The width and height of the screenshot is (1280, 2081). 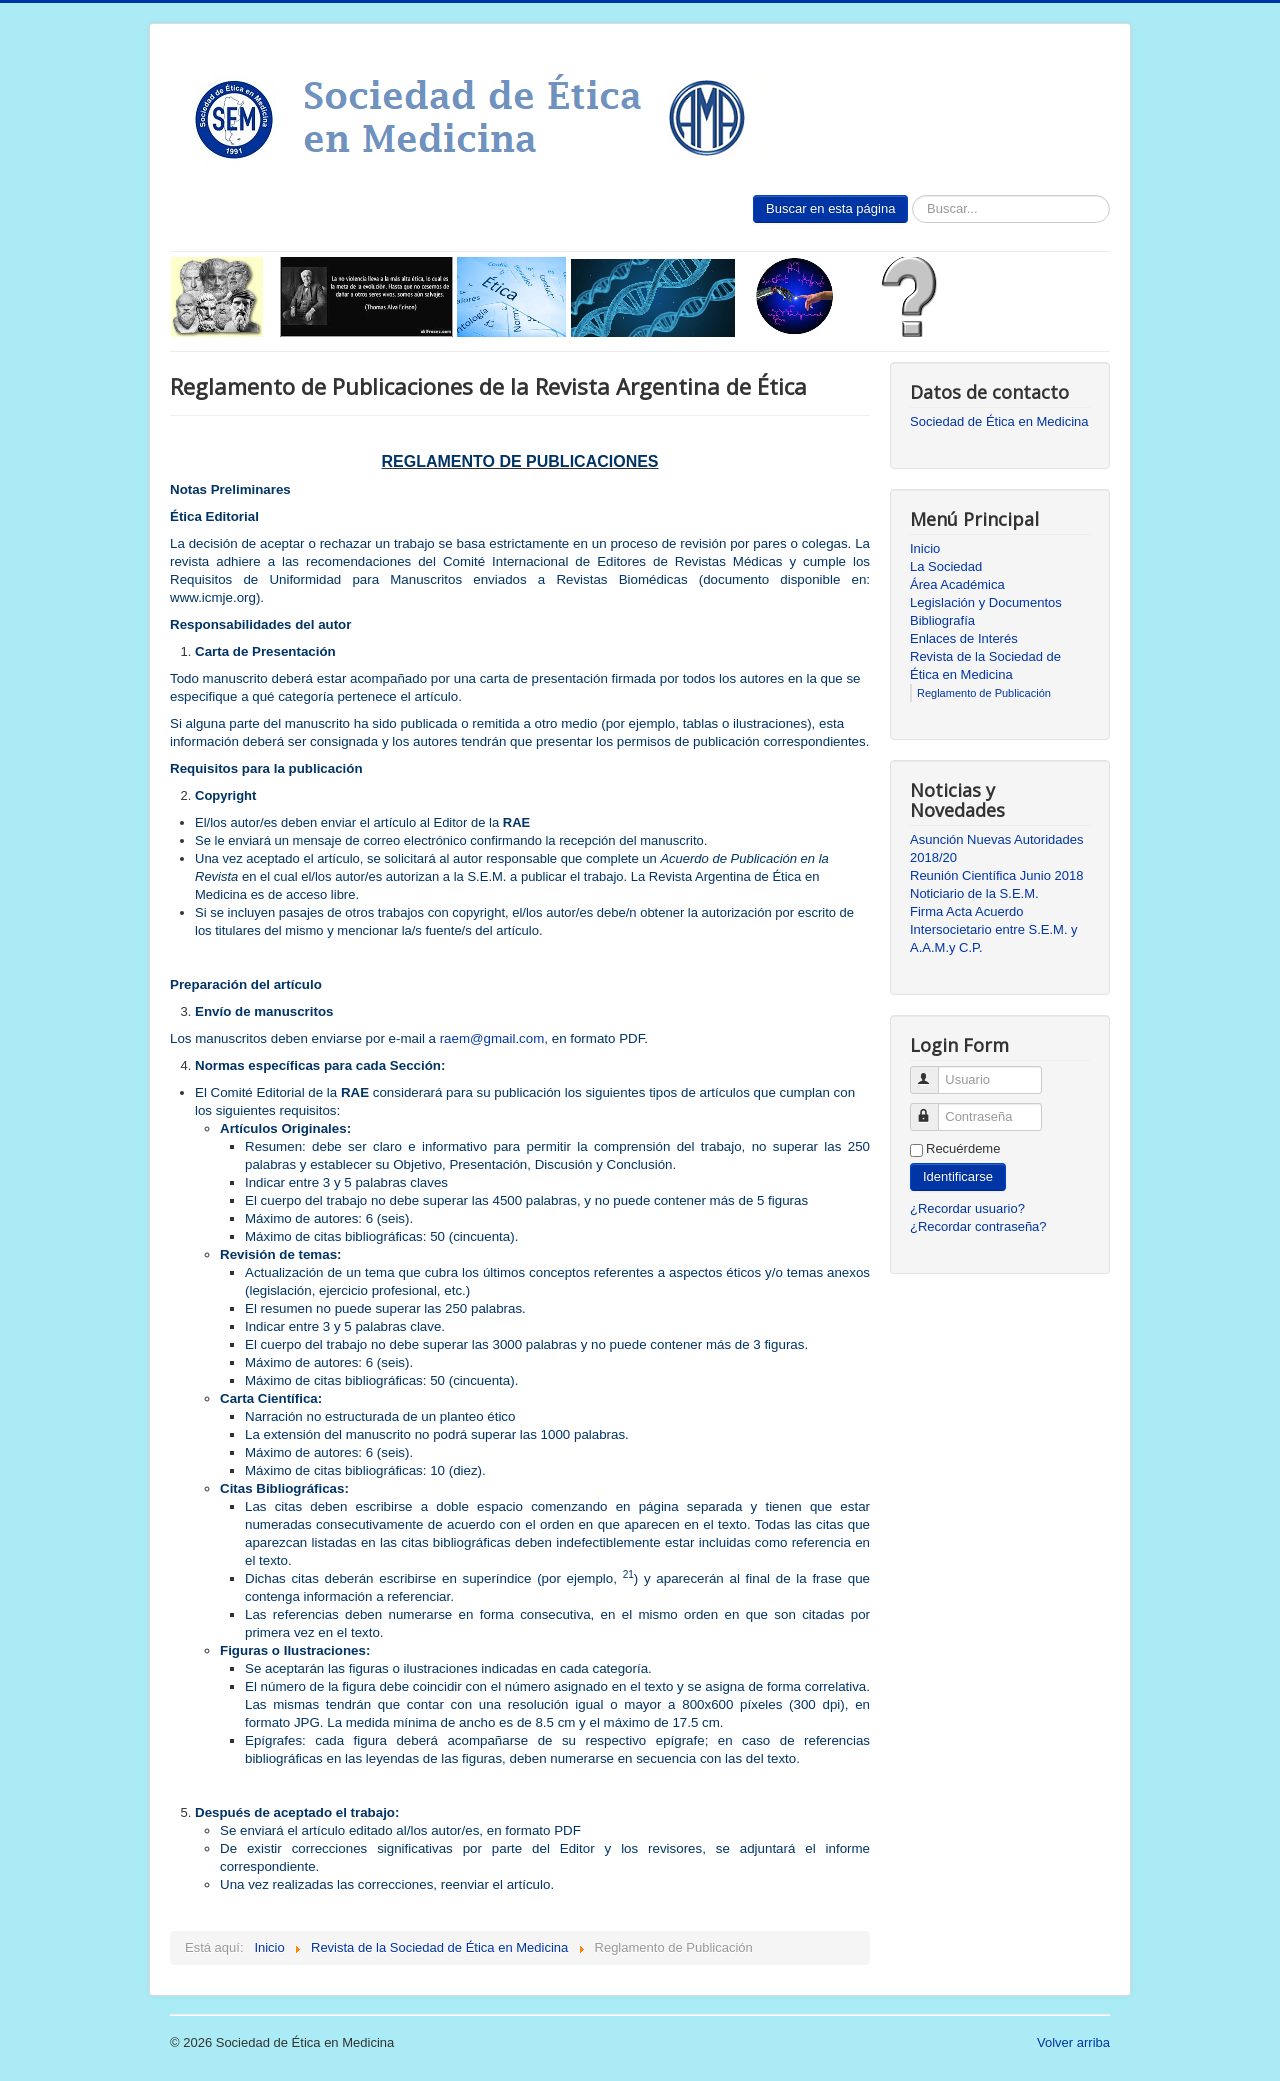 What do you see at coordinates (986, 602) in the screenshot?
I see `Legislación y Documentos` at bounding box center [986, 602].